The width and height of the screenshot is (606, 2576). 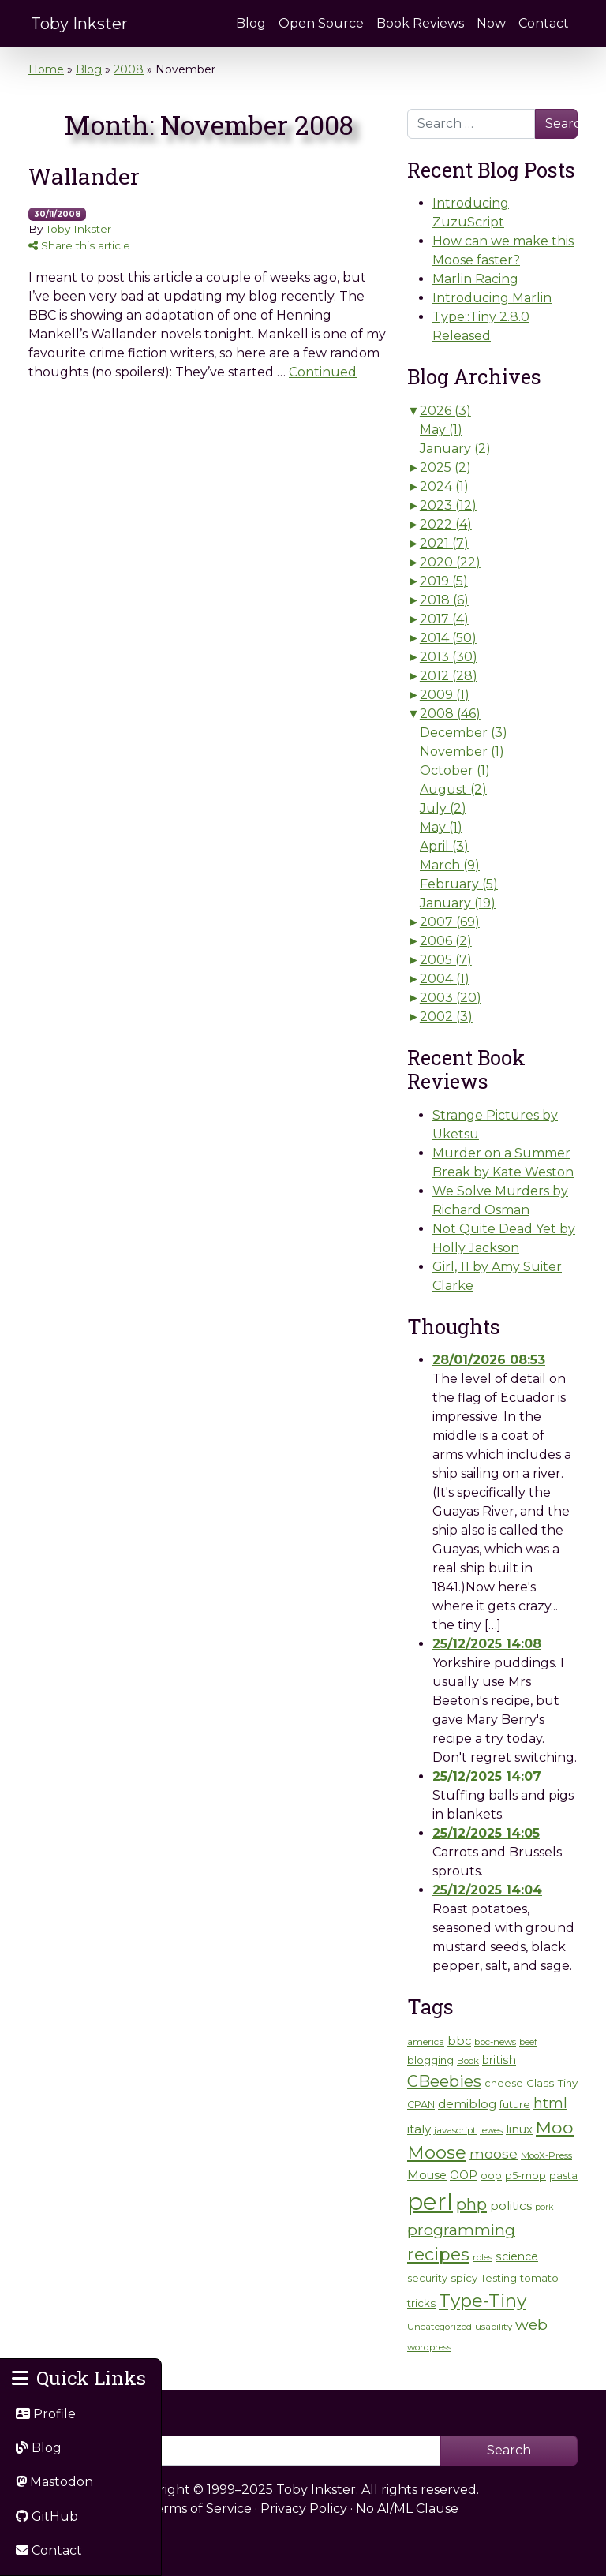 I want to click on Mouse [Mouse (9 items)], so click(x=427, y=2175).